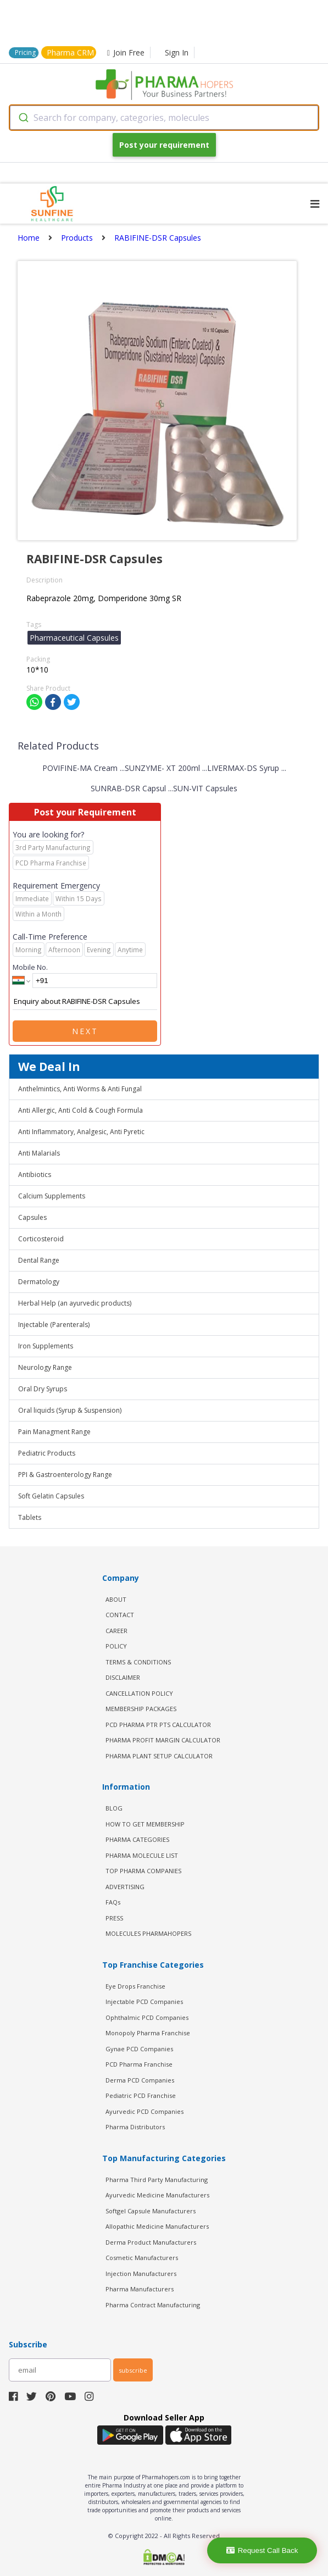 The image size is (328, 2576). Describe the element at coordinates (51, 1196) in the screenshot. I see `Calcium Supplements` at that location.